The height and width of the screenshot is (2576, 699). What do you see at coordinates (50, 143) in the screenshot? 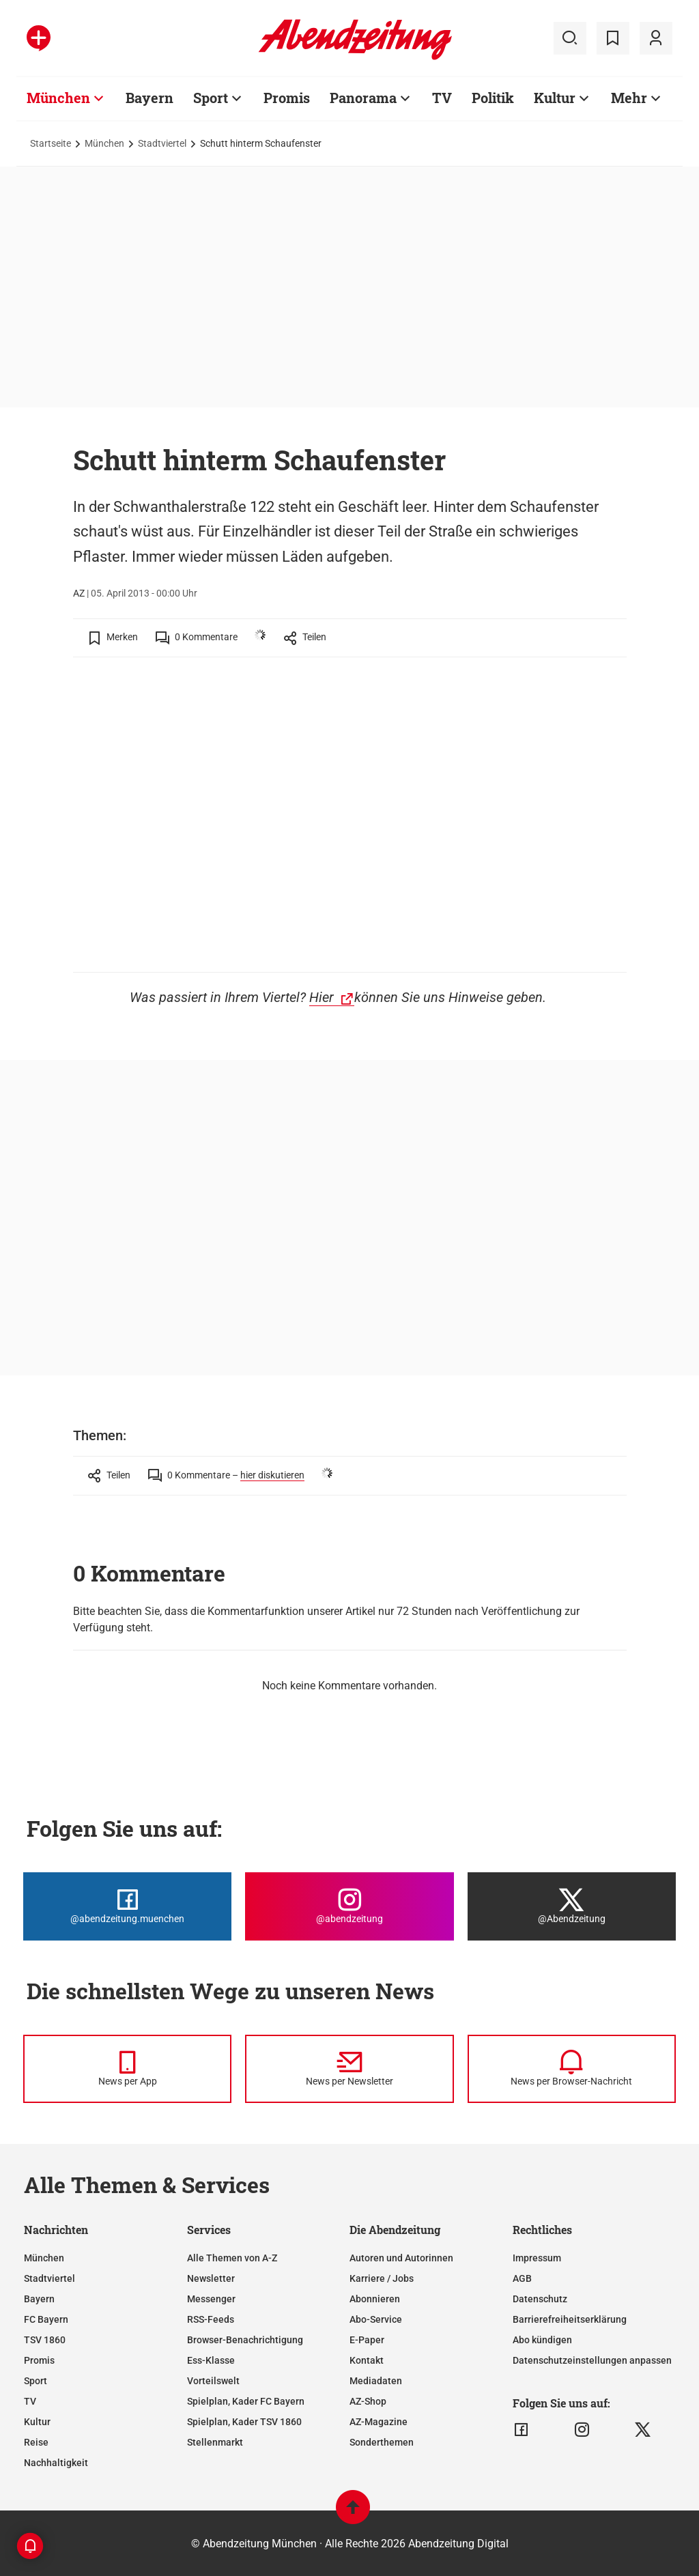
I see `Startseite` at bounding box center [50, 143].